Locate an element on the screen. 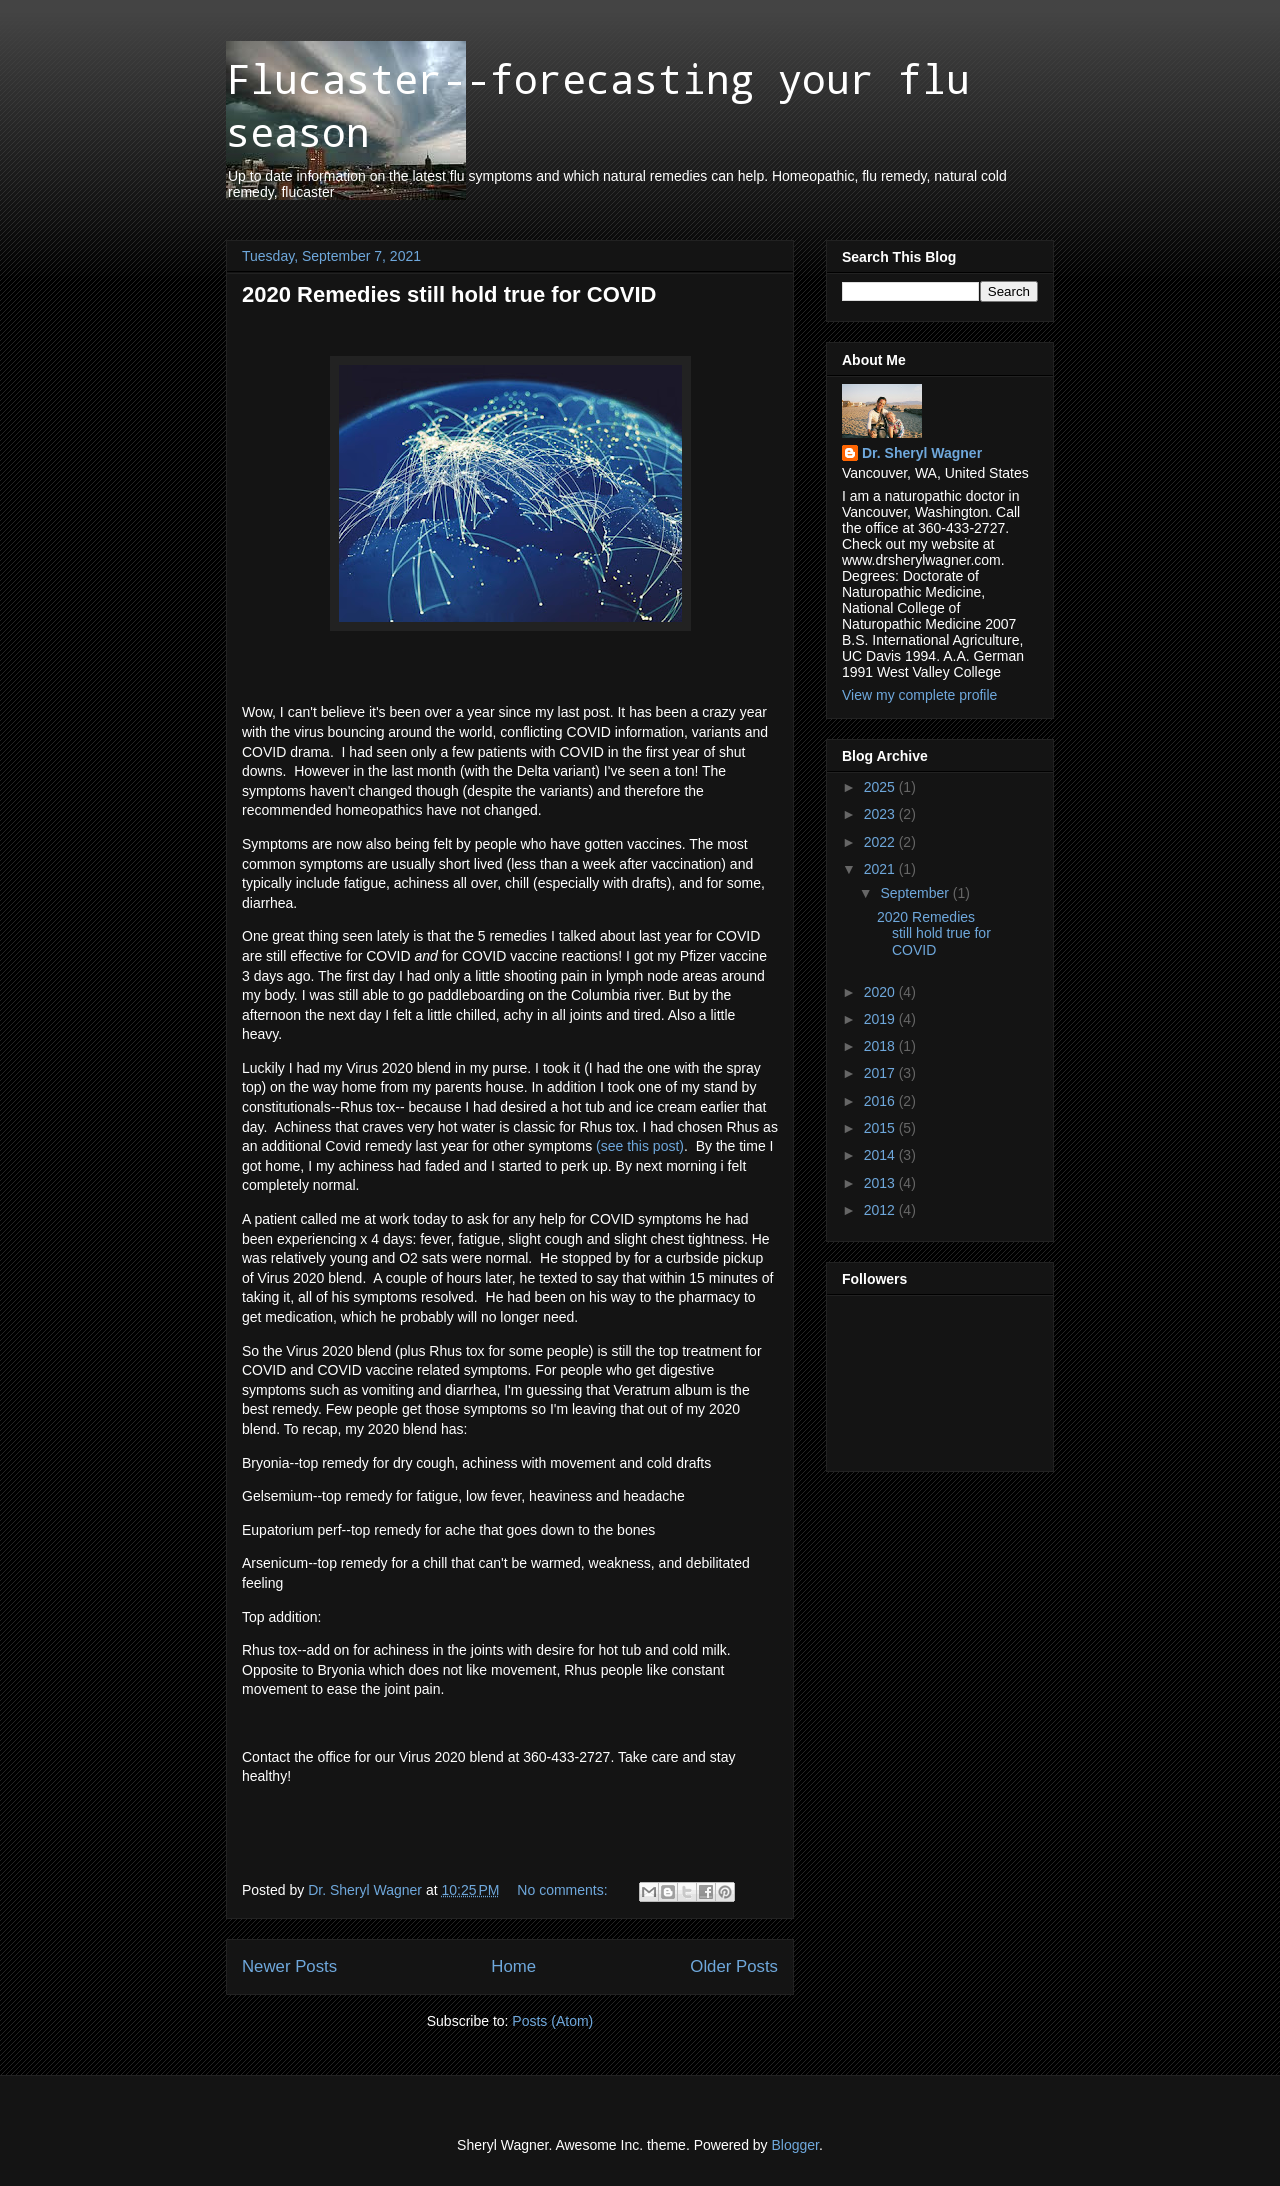 The height and width of the screenshot is (2186, 1280). (see this post) is located at coordinates (640, 1146).